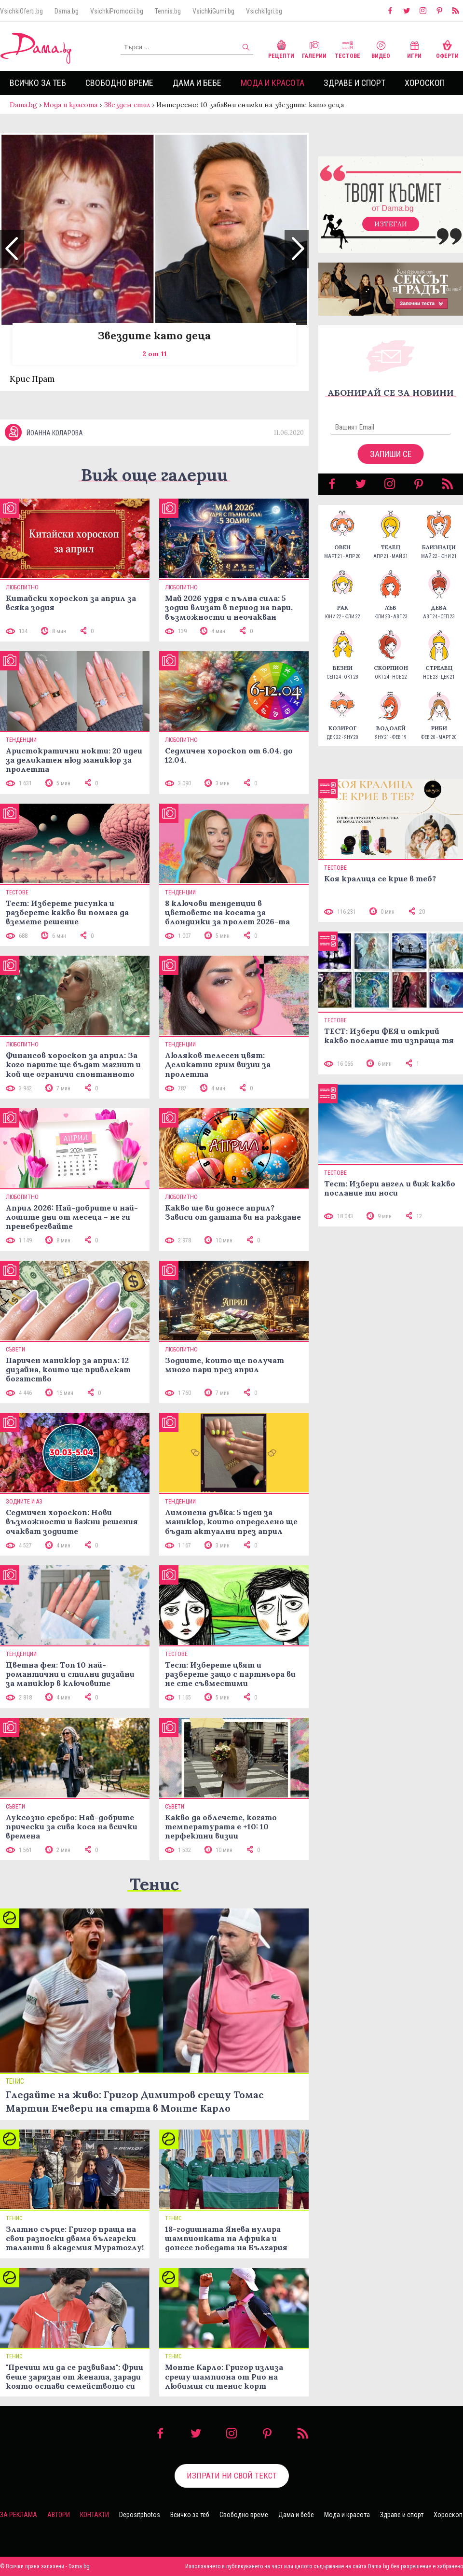  Describe the element at coordinates (281, 48) in the screenshot. I see `Рецепти` at that location.